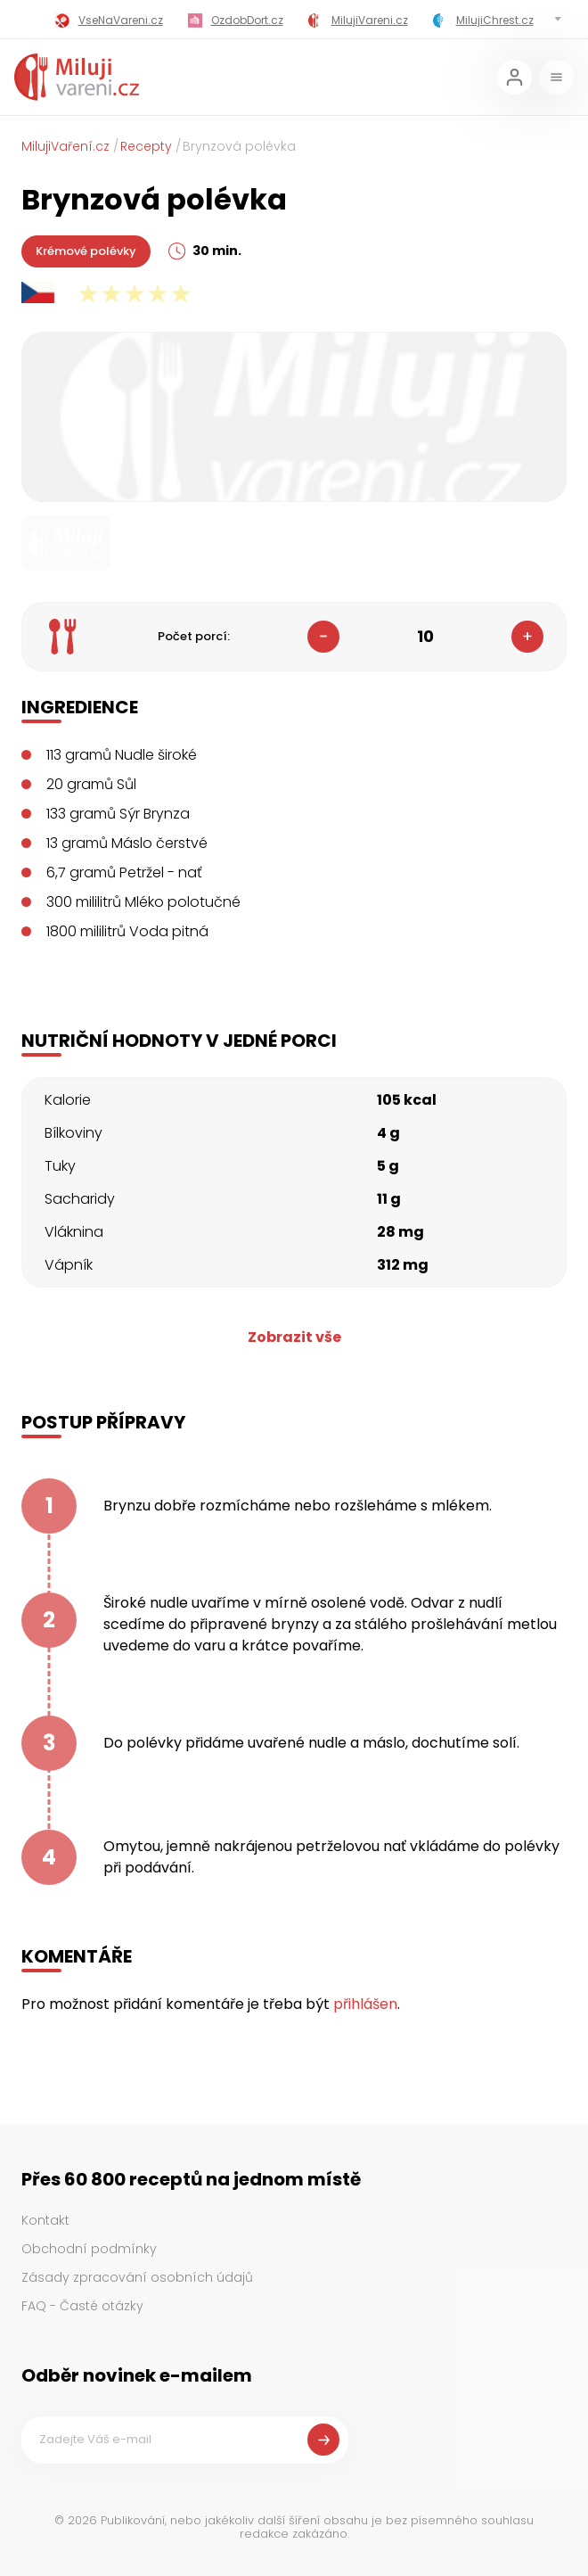 The height and width of the screenshot is (2576, 588). What do you see at coordinates (65, 146) in the screenshot?
I see `MilujiVaření.cz` at bounding box center [65, 146].